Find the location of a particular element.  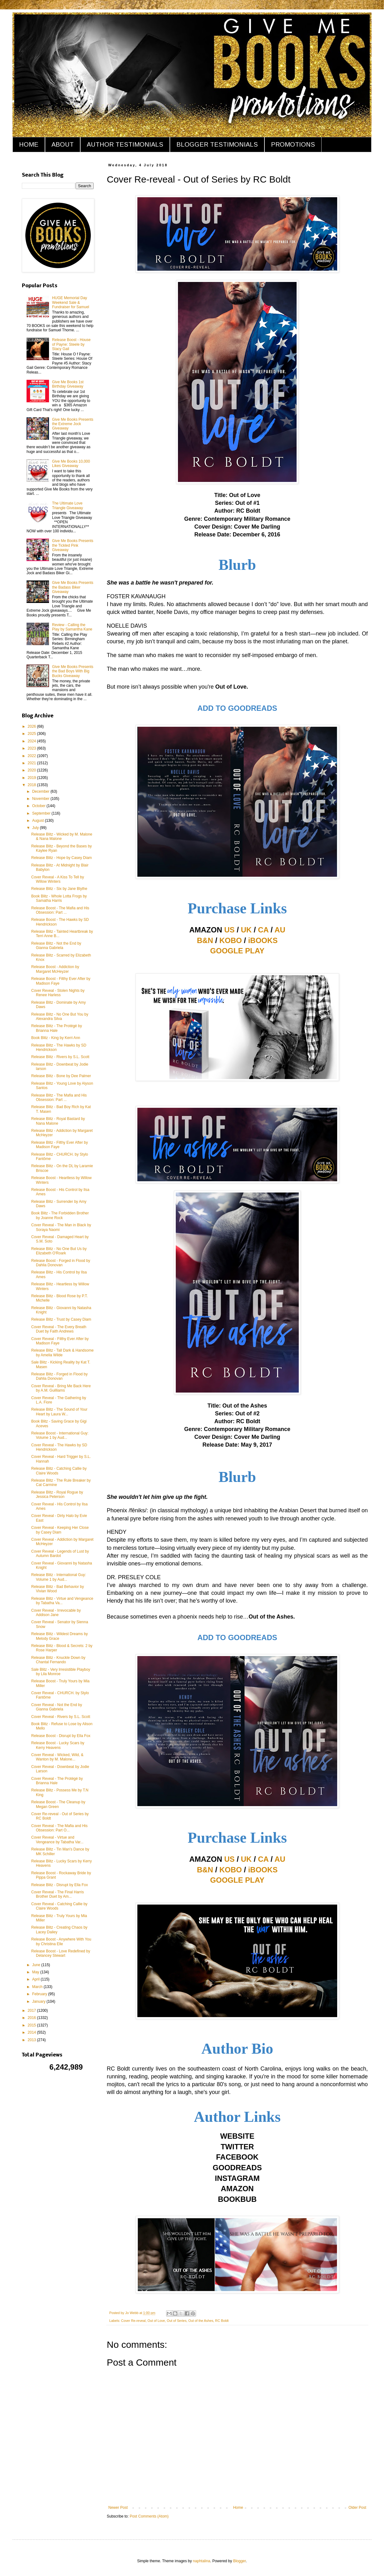

BLOGGER TESTIMONIALS is located at coordinates (217, 144).